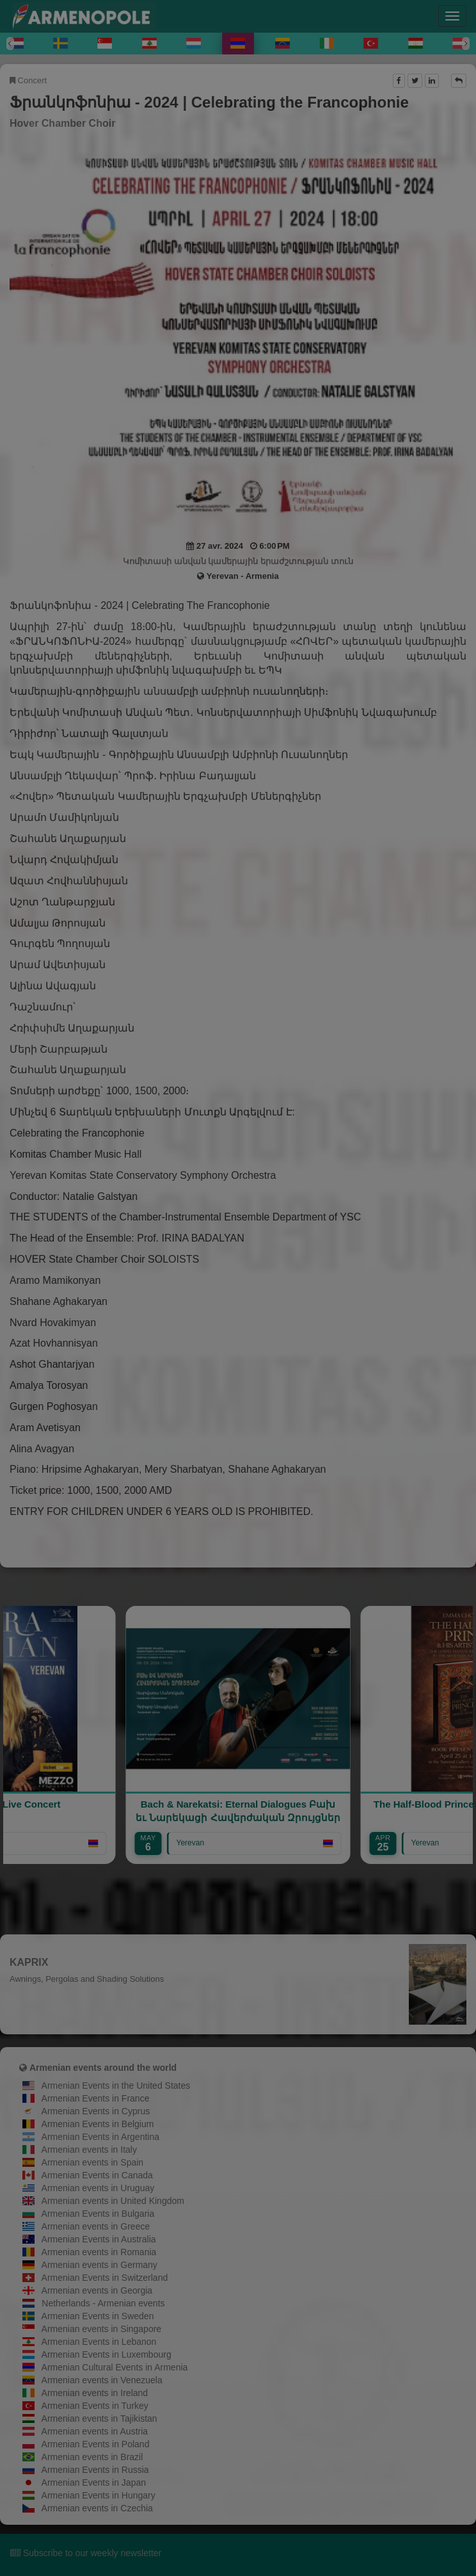 This screenshot has height=2576, width=476. What do you see at coordinates (98, 2124) in the screenshot?
I see `Armenian Events in Belgium` at bounding box center [98, 2124].